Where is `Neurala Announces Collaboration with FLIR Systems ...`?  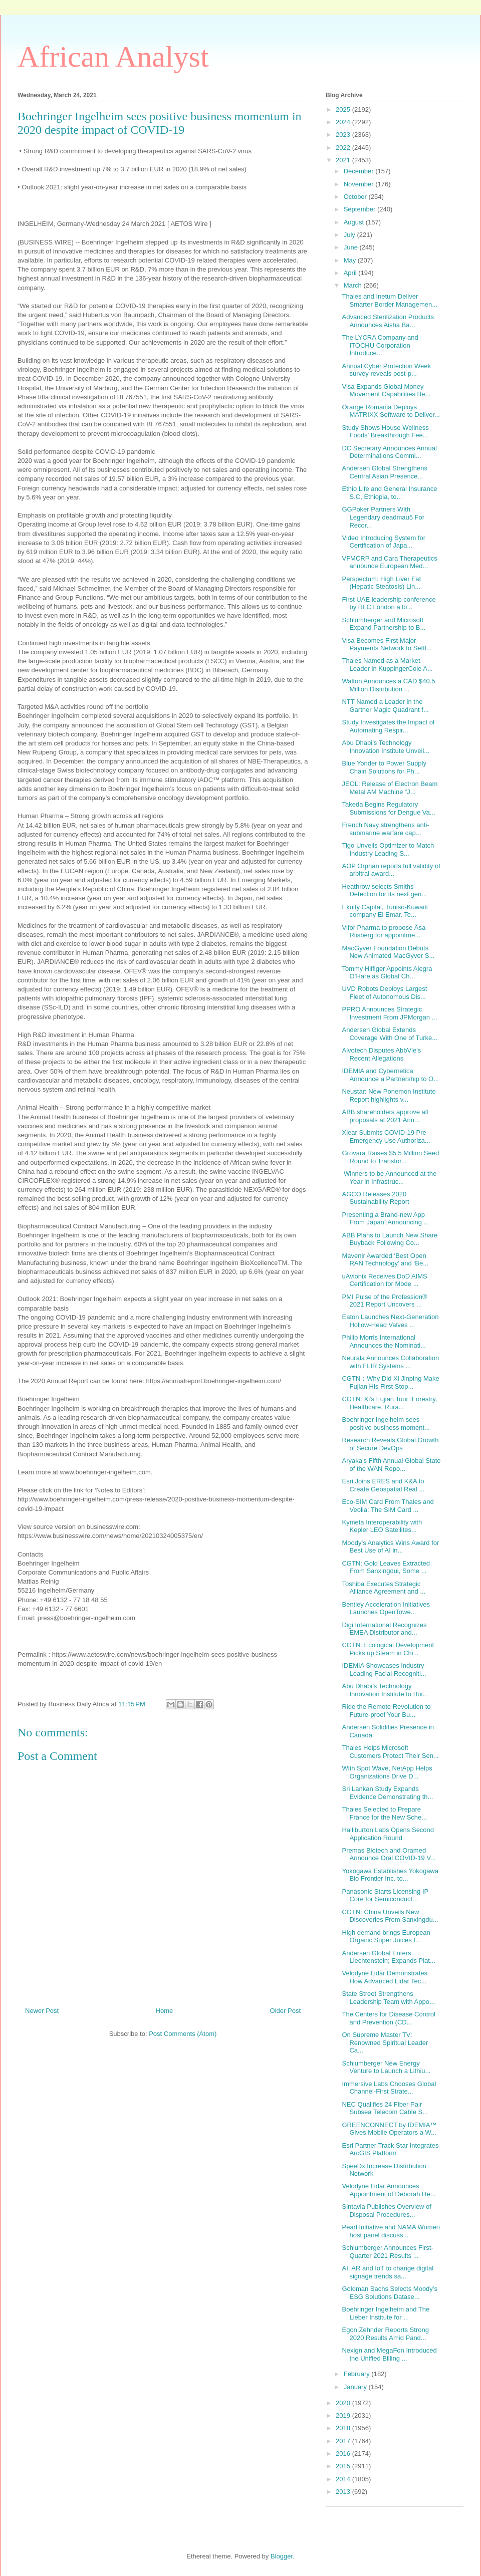
Neurala Announces Collaboration with FLIR Systems ... is located at coordinates (390, 1362).